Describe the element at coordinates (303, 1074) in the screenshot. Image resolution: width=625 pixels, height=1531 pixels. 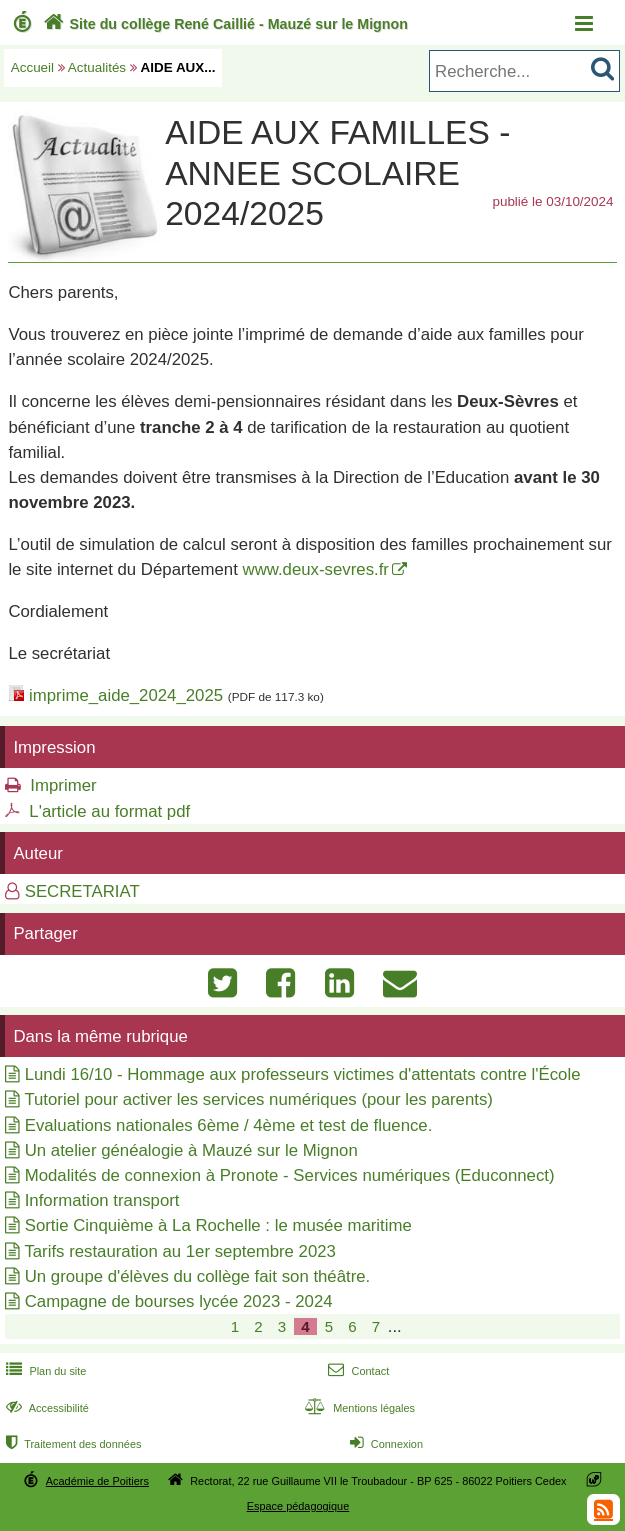
I see `Lundi 16/10 - Hommage aux professeurs victimes d'attentats contre l'École` at that location.